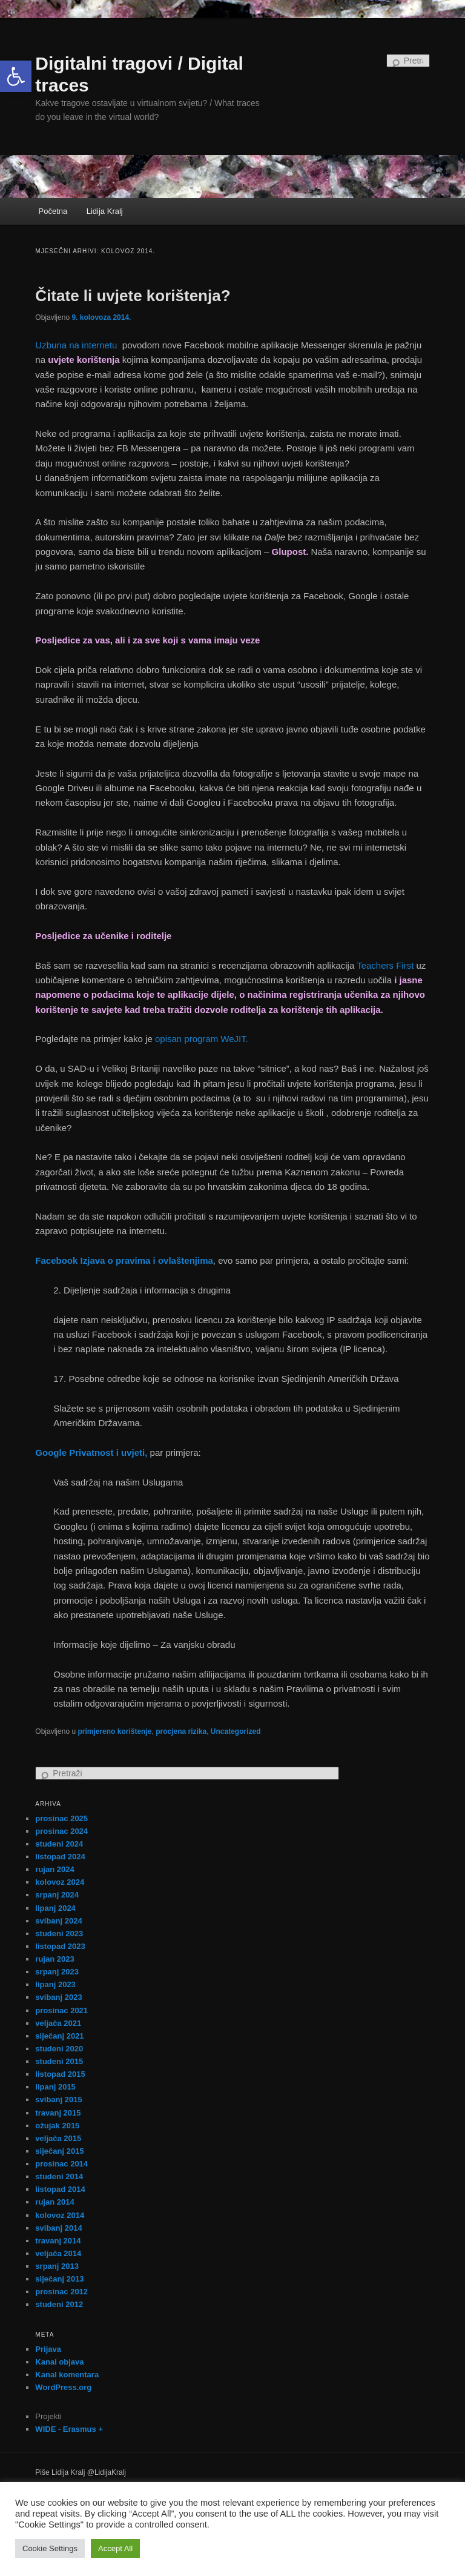 This screenshot has height=2576, width=465. What do you see at coordinates (59, 2035) in the screenshot?
I see `siječanj 2021` at bounding box center [59, 2035].